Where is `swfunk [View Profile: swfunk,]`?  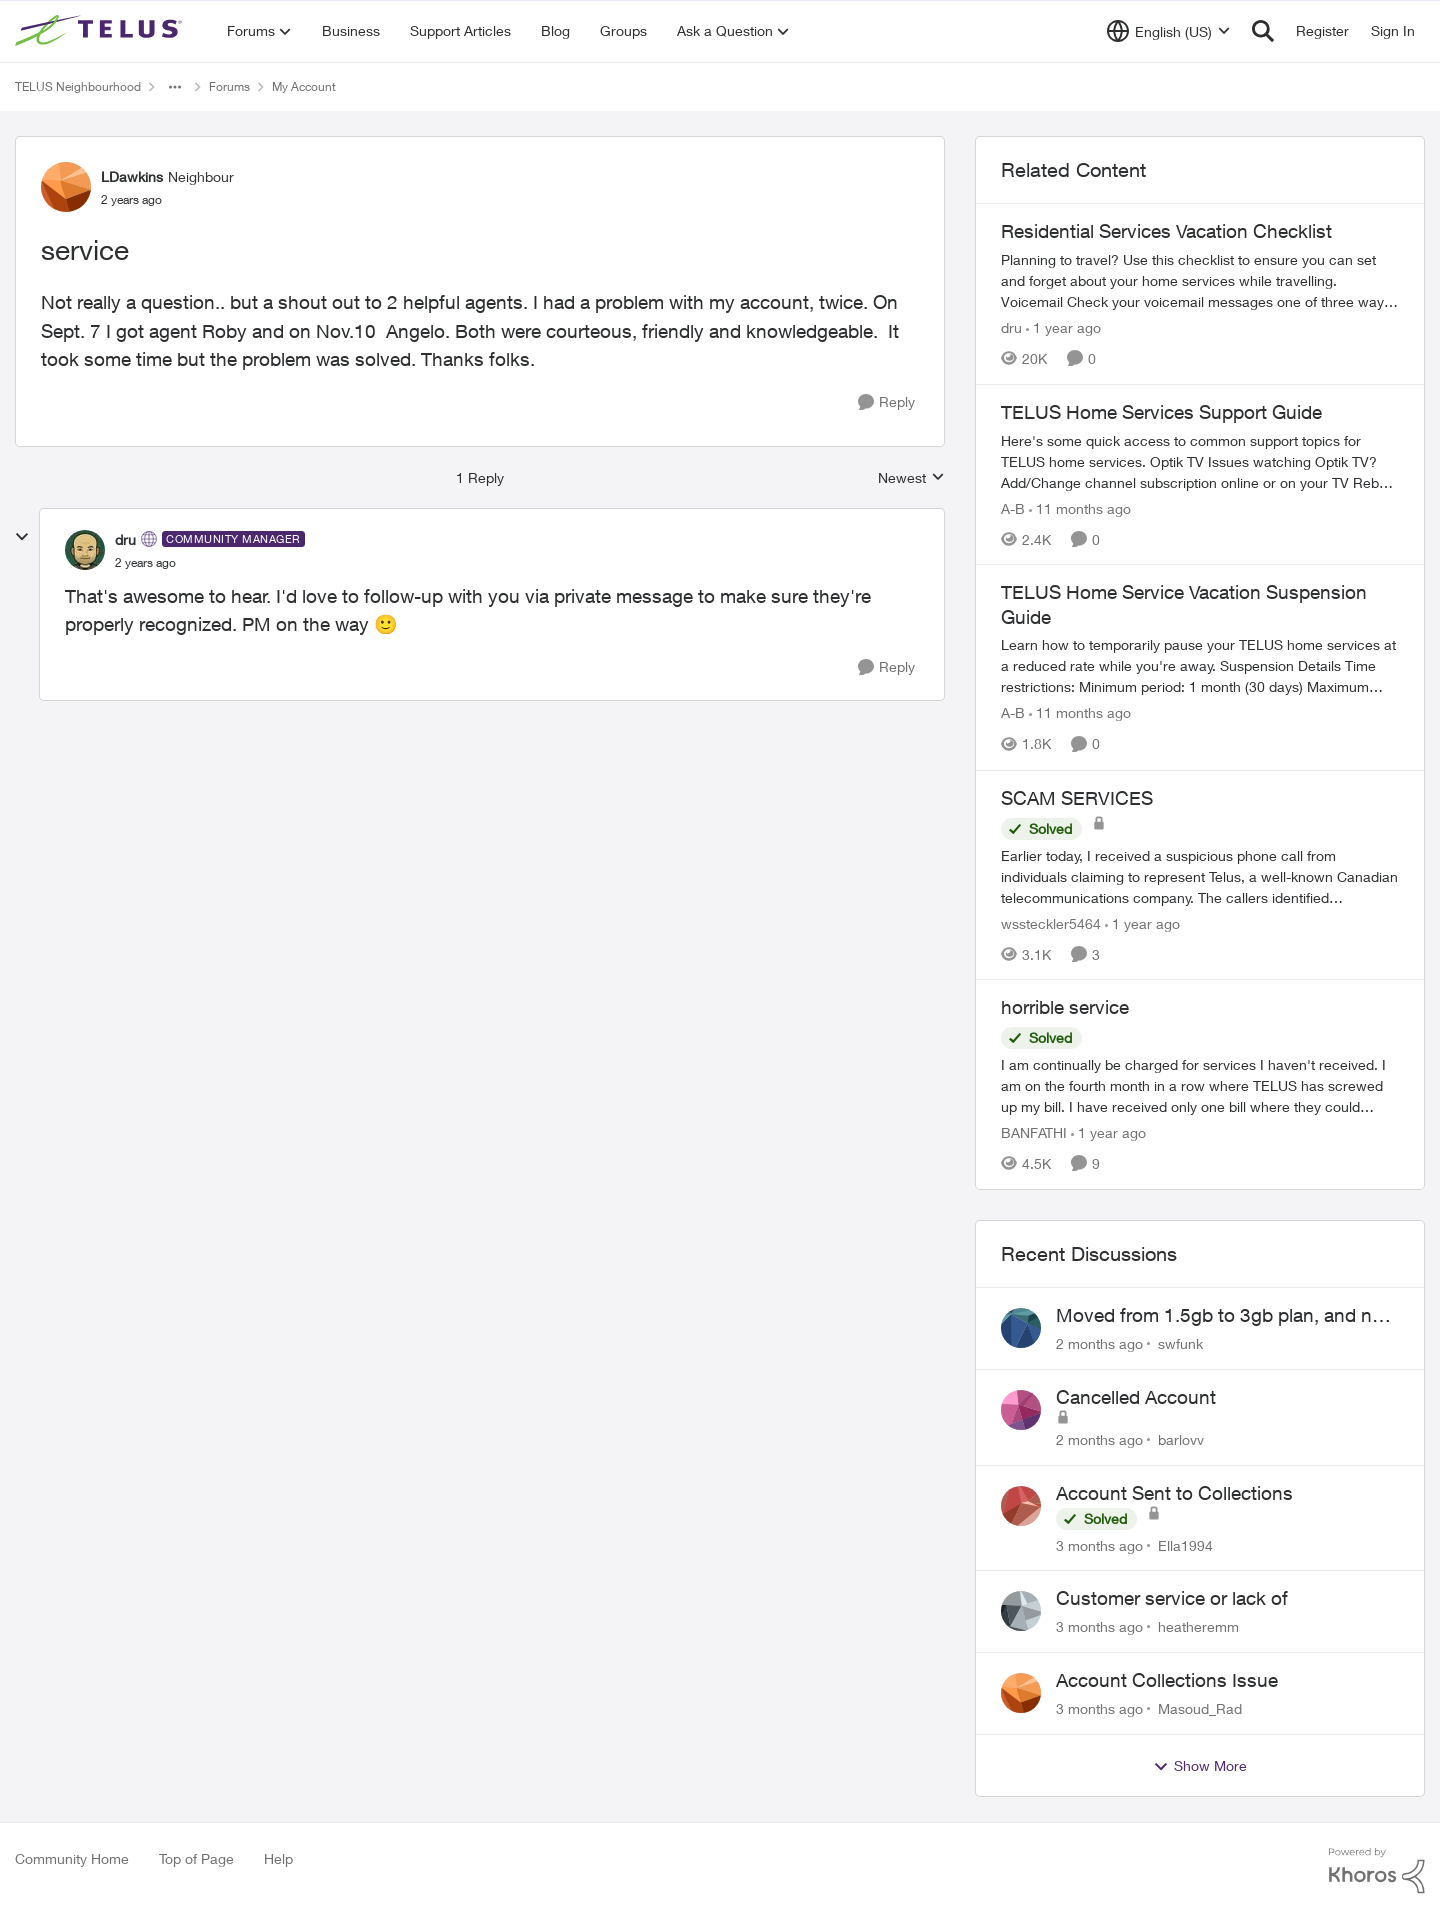
swfunk [View Profile: swfunk,] is located at coordinates (1180, 1343).